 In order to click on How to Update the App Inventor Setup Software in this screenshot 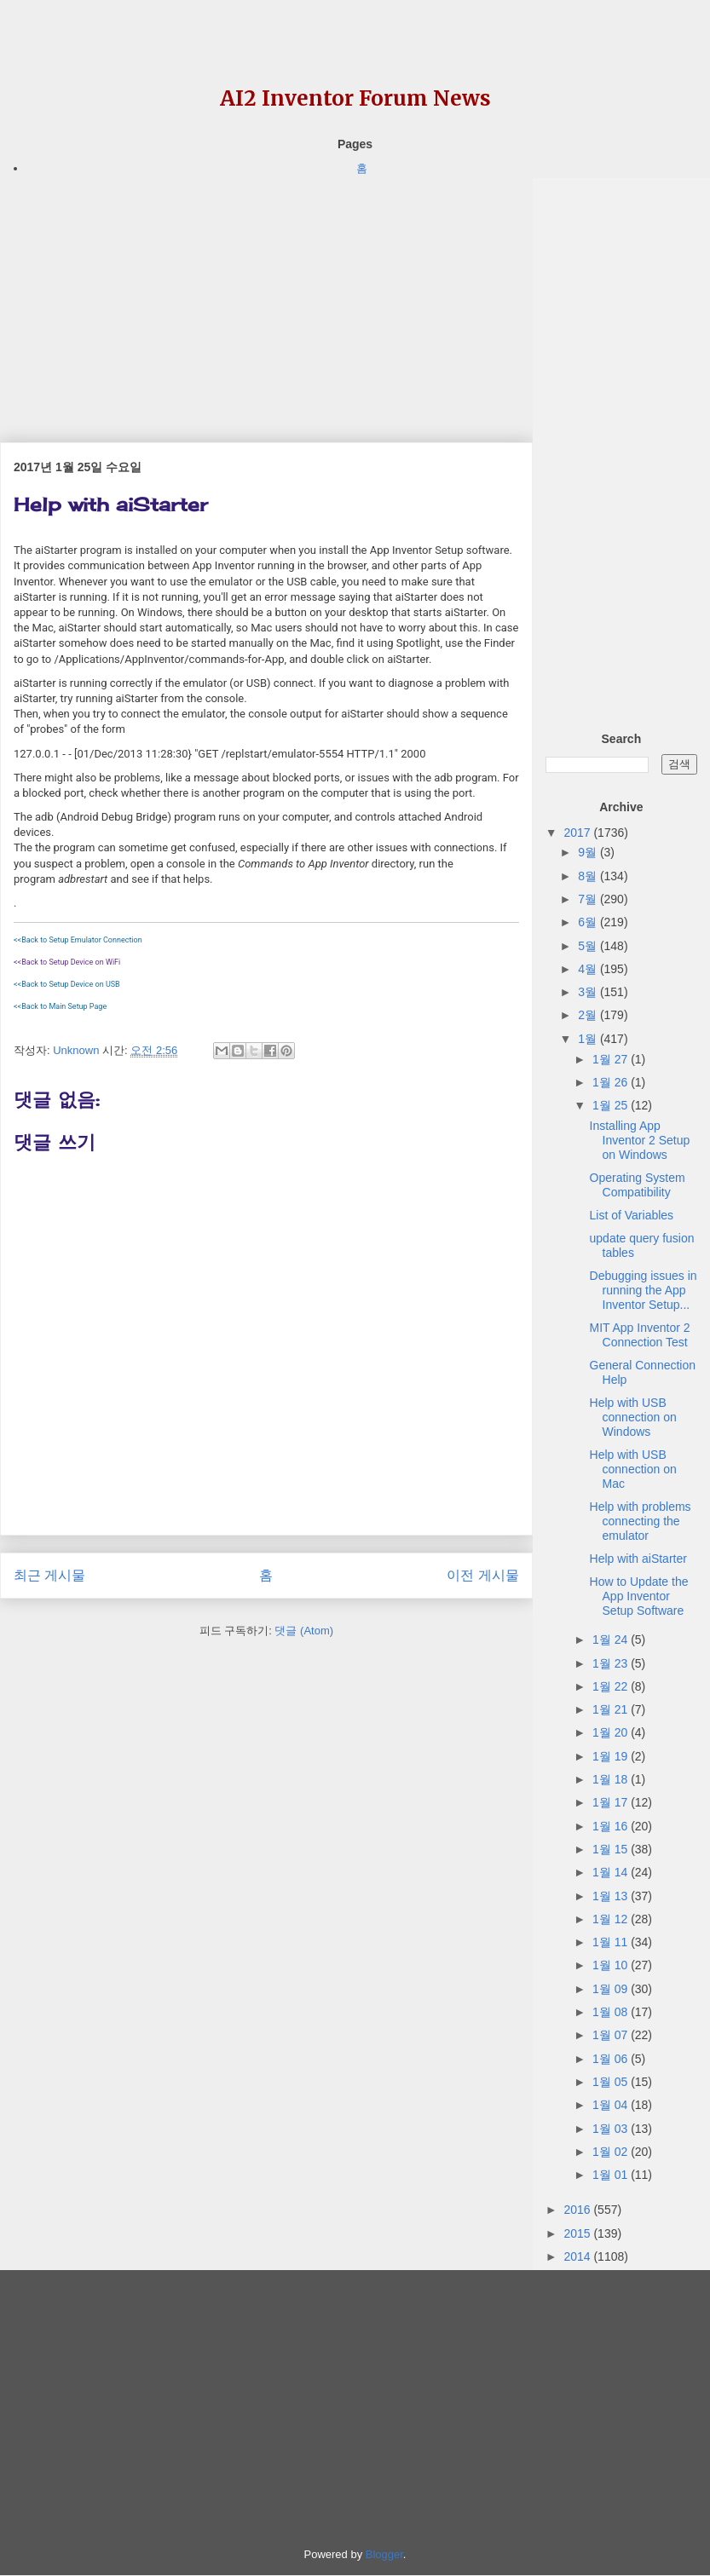, I will do `click(639, 1596)`.